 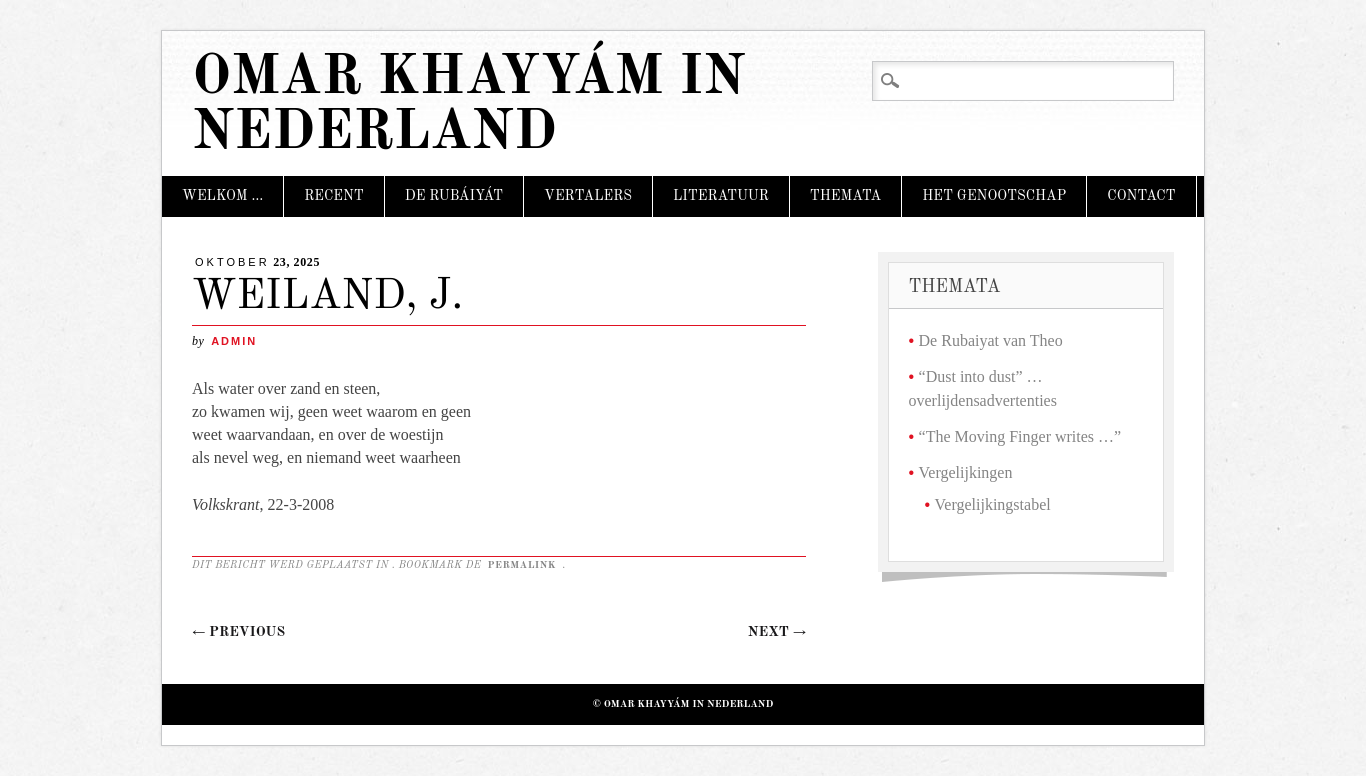 I want to click on Previous, so click(x=238, y=632).